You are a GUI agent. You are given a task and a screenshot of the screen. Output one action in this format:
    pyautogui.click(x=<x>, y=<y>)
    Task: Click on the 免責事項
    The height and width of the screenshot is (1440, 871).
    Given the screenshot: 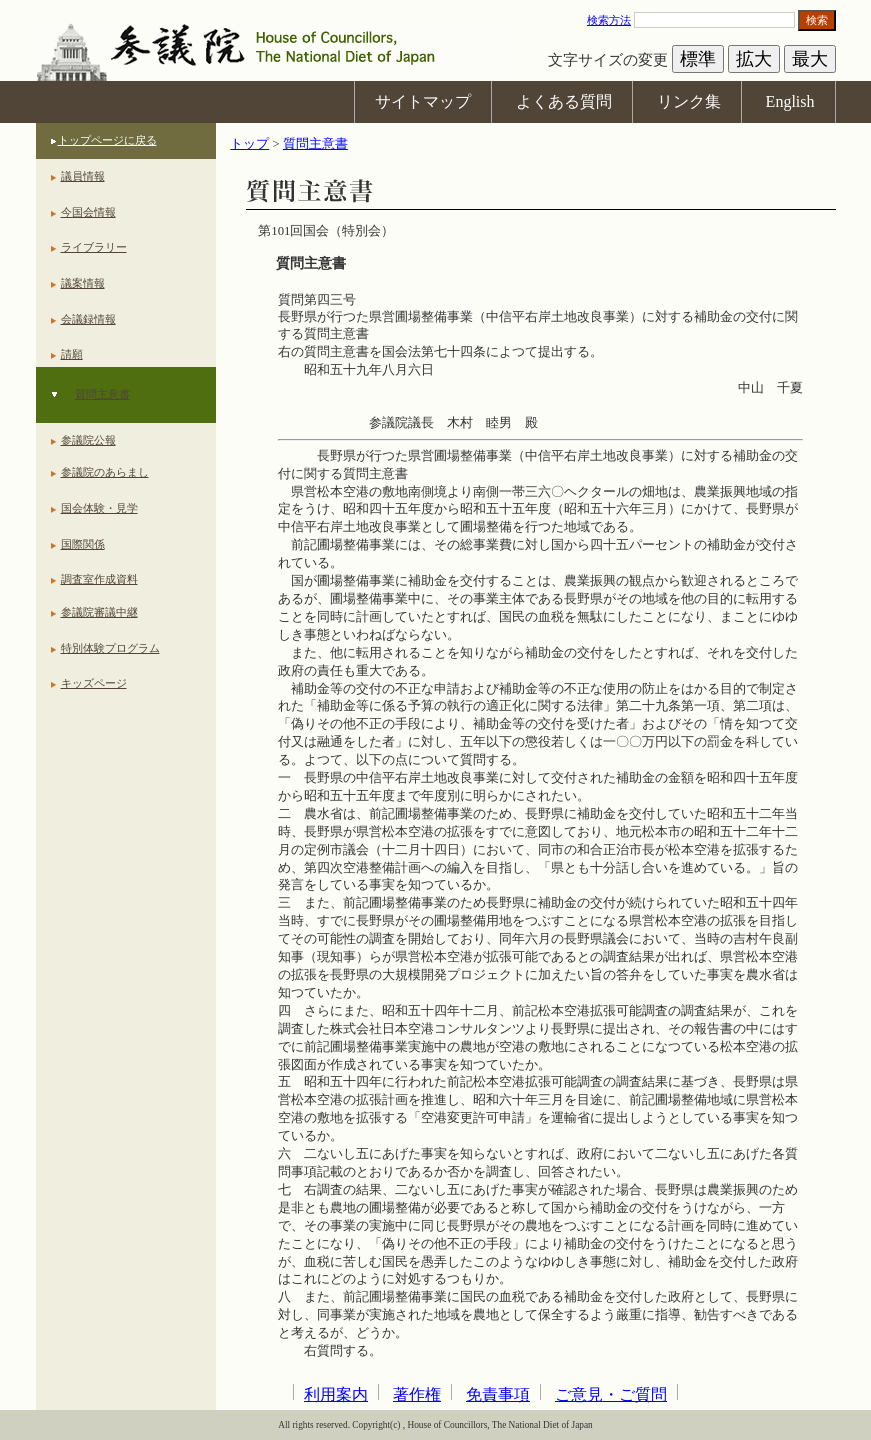 What is the action you would take?
    pyautogui.click(x=498, y=1394)
    